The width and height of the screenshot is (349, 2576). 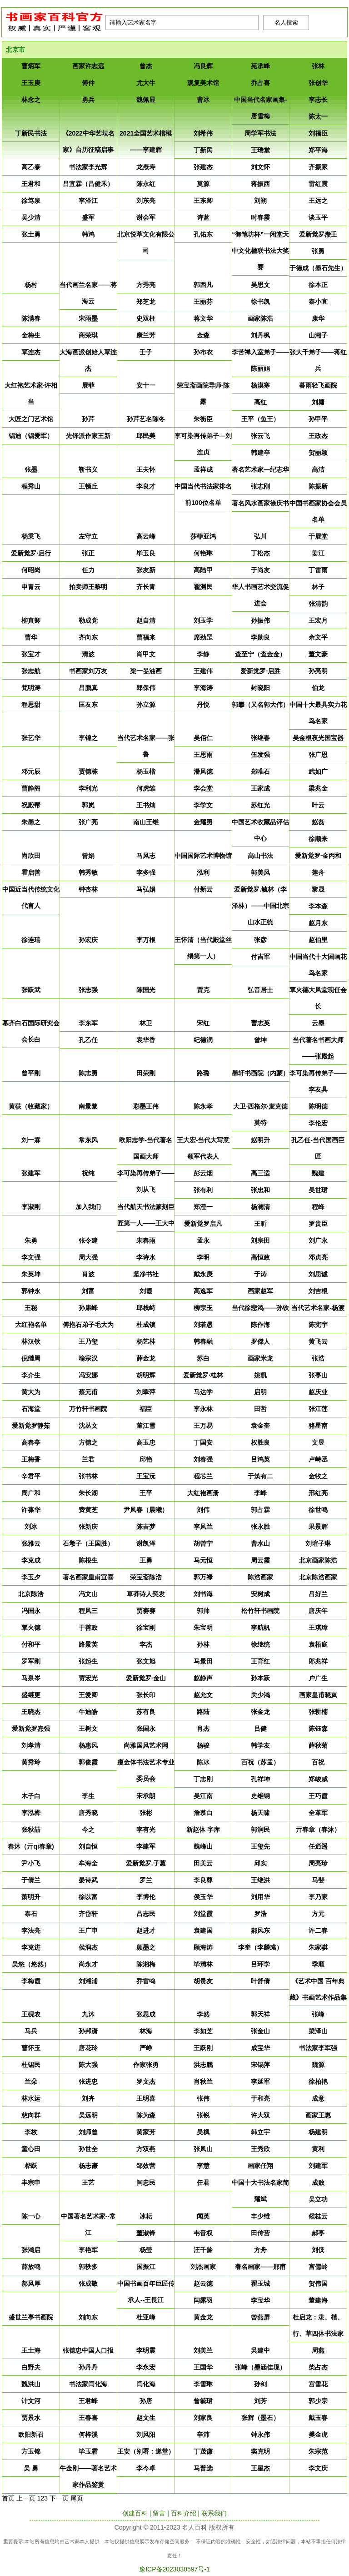 What do you see at coordinates (145, 1610) in the screenshot?
I see `​贾赛赛` at bounding box center [145, 1610].